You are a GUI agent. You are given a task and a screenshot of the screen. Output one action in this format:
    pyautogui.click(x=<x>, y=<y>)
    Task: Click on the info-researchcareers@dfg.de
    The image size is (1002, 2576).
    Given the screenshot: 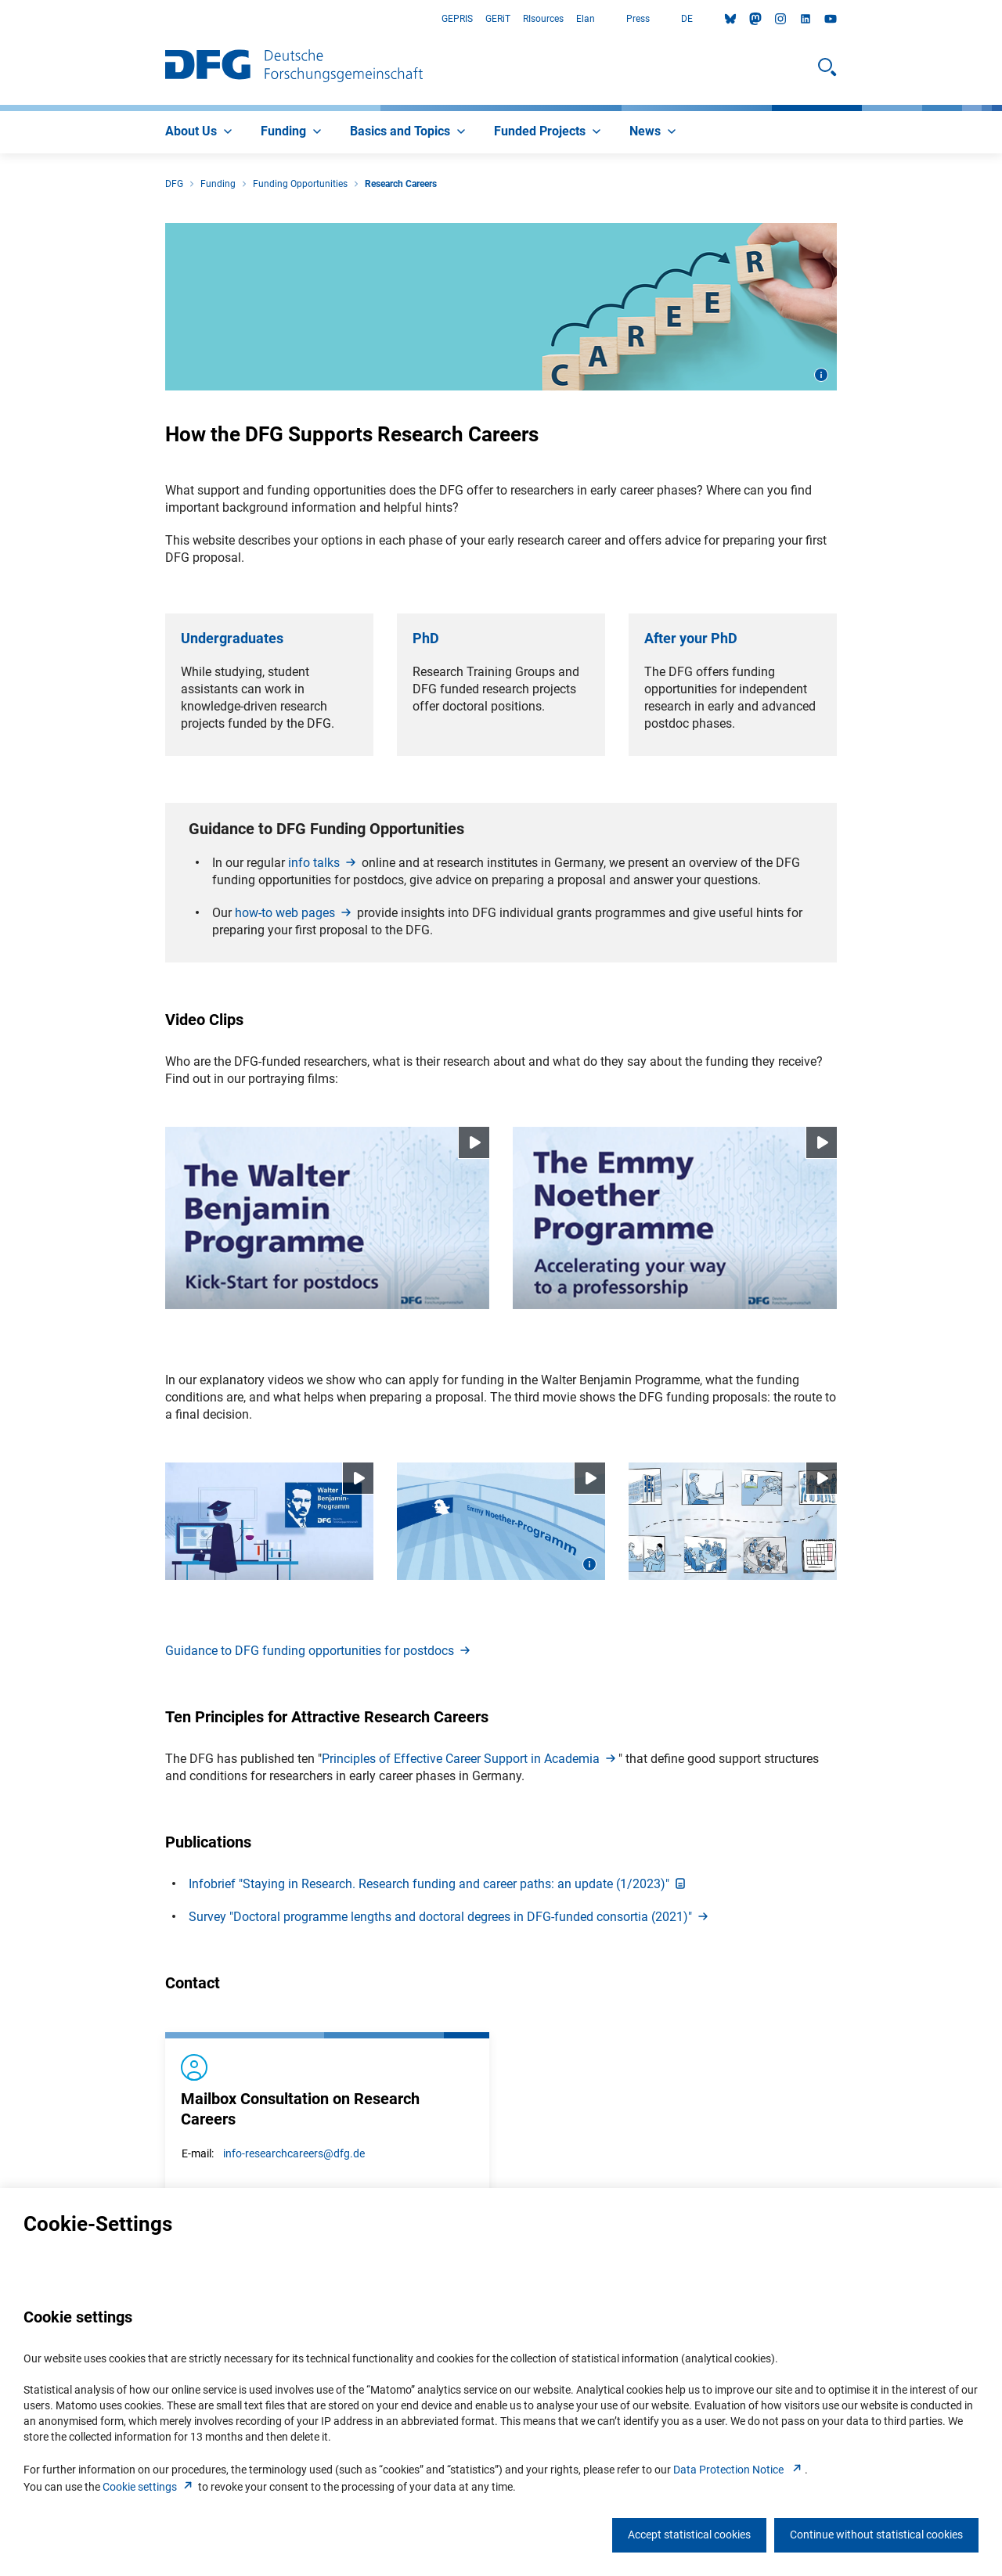 What is the action you would take?
    pyautogui.click(x=294, y=2153)
    